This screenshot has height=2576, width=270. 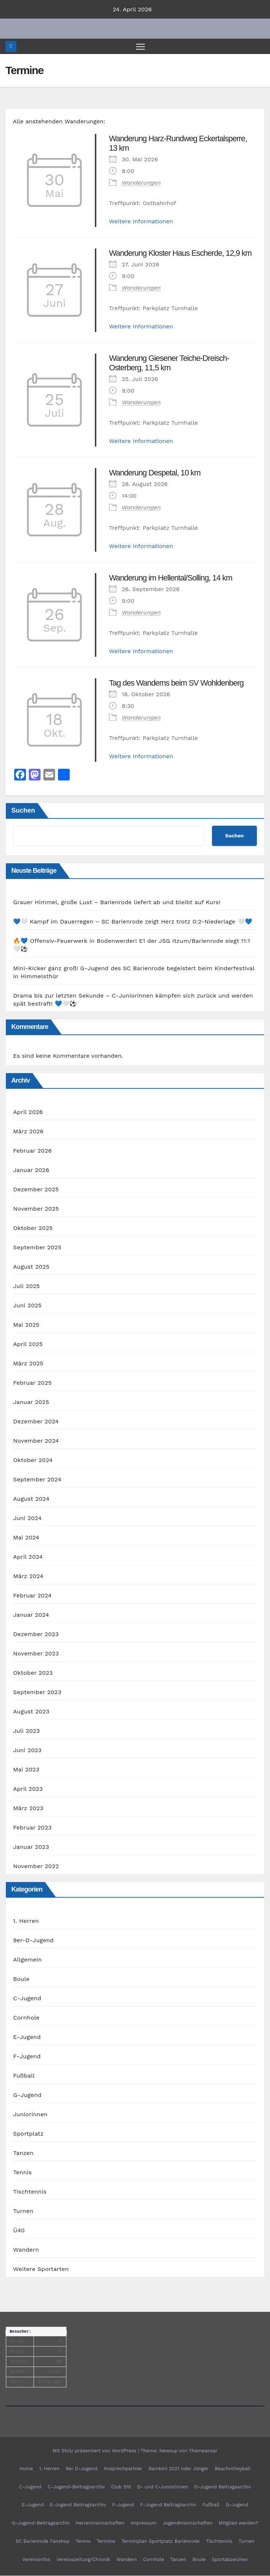 What do you see at coordinates (121, 2487) in the screenshot?
I see `Club 100` at bounding box center [121, 2487].